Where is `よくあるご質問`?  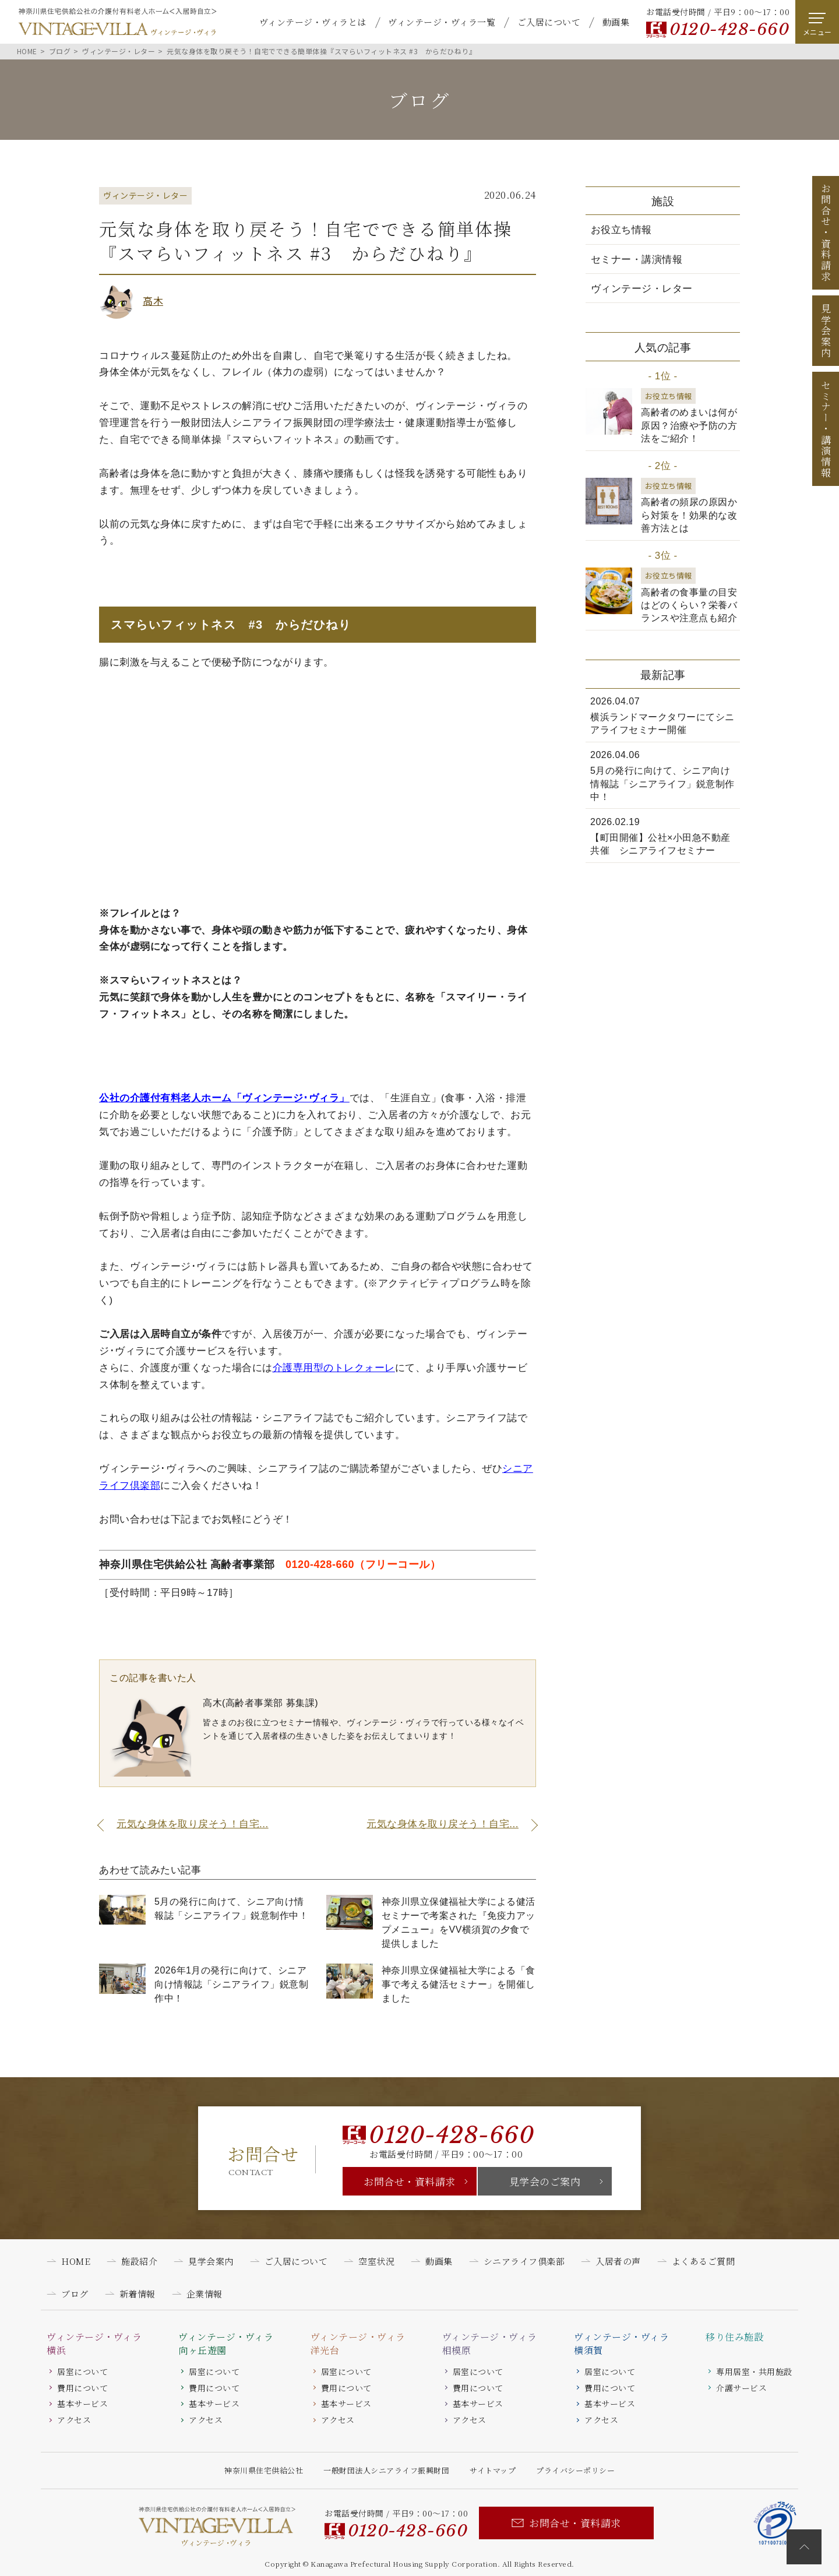
よくあるご質問 is located at coordinates (703, 2261).